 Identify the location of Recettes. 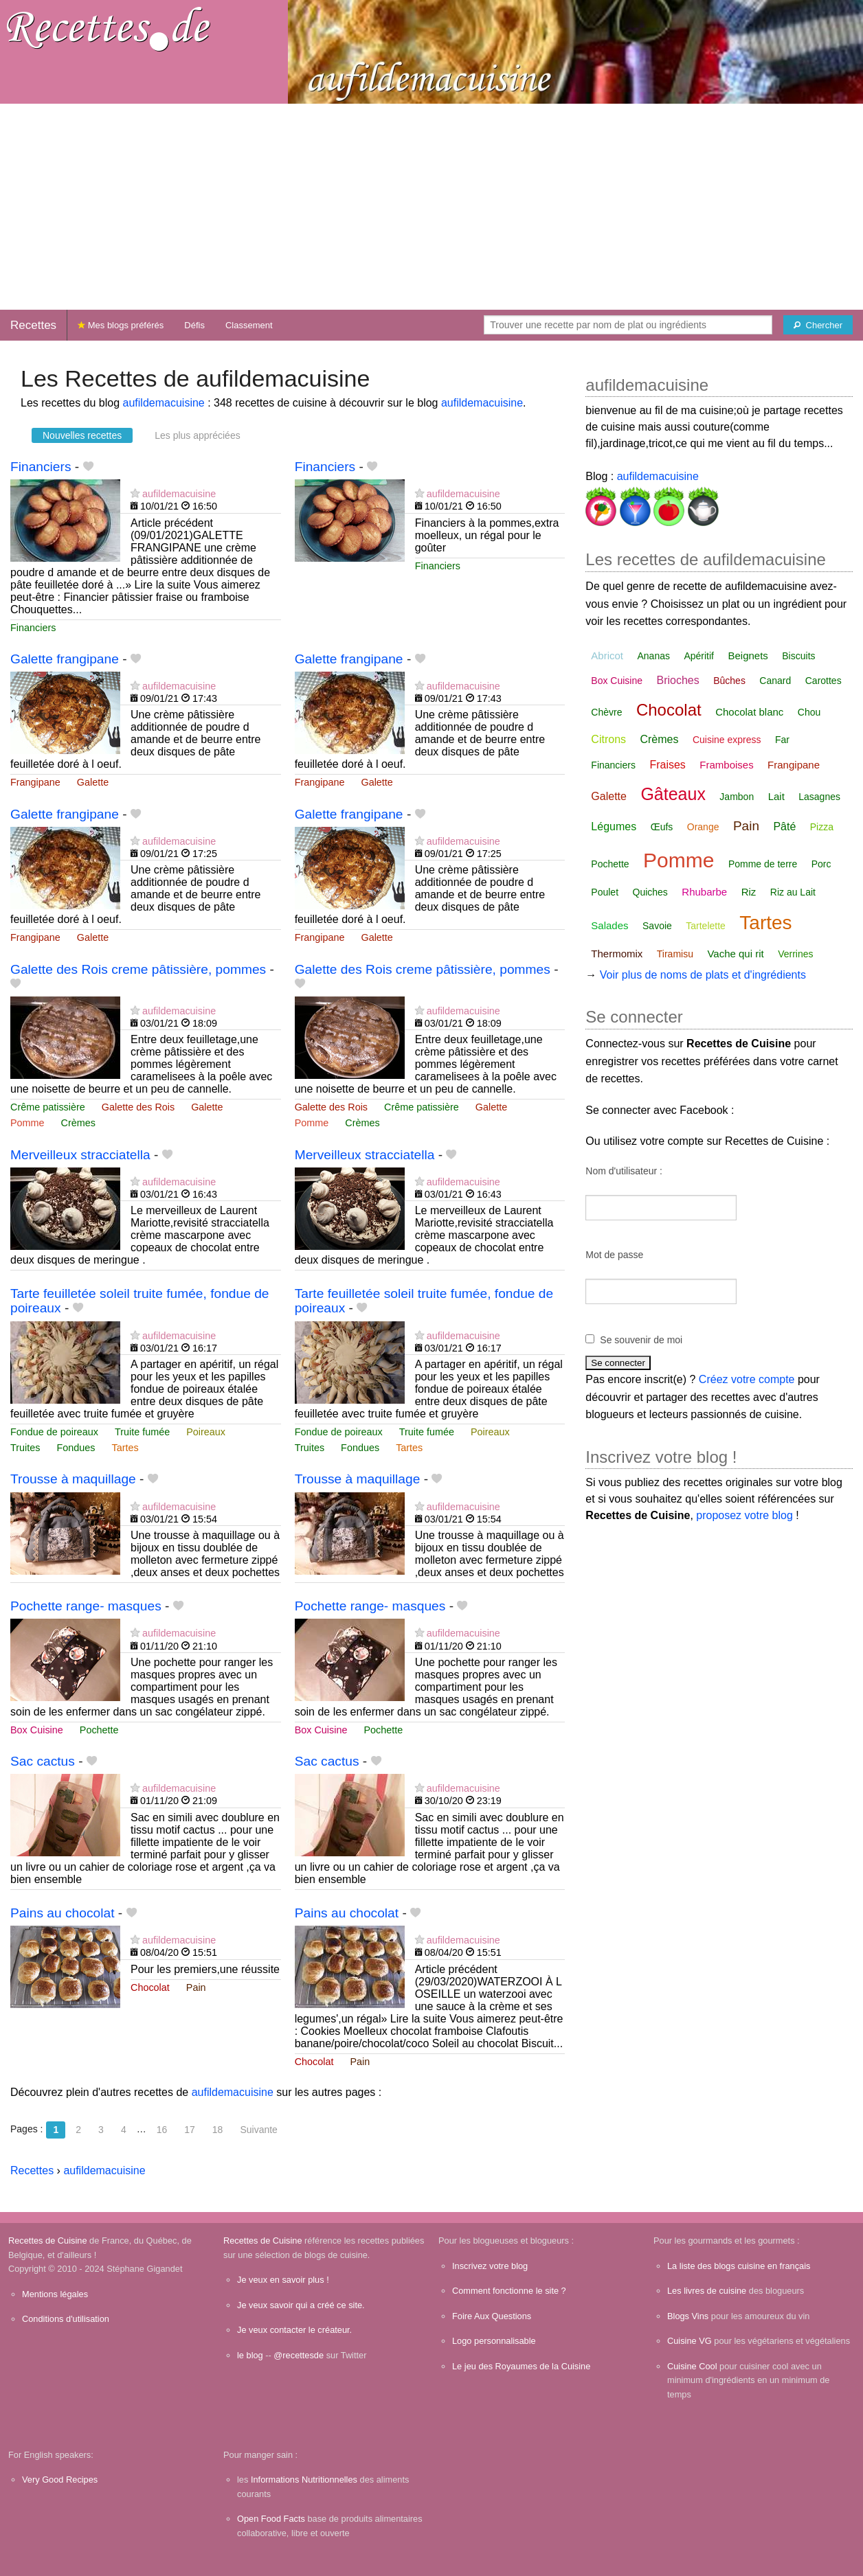
(33, 325).